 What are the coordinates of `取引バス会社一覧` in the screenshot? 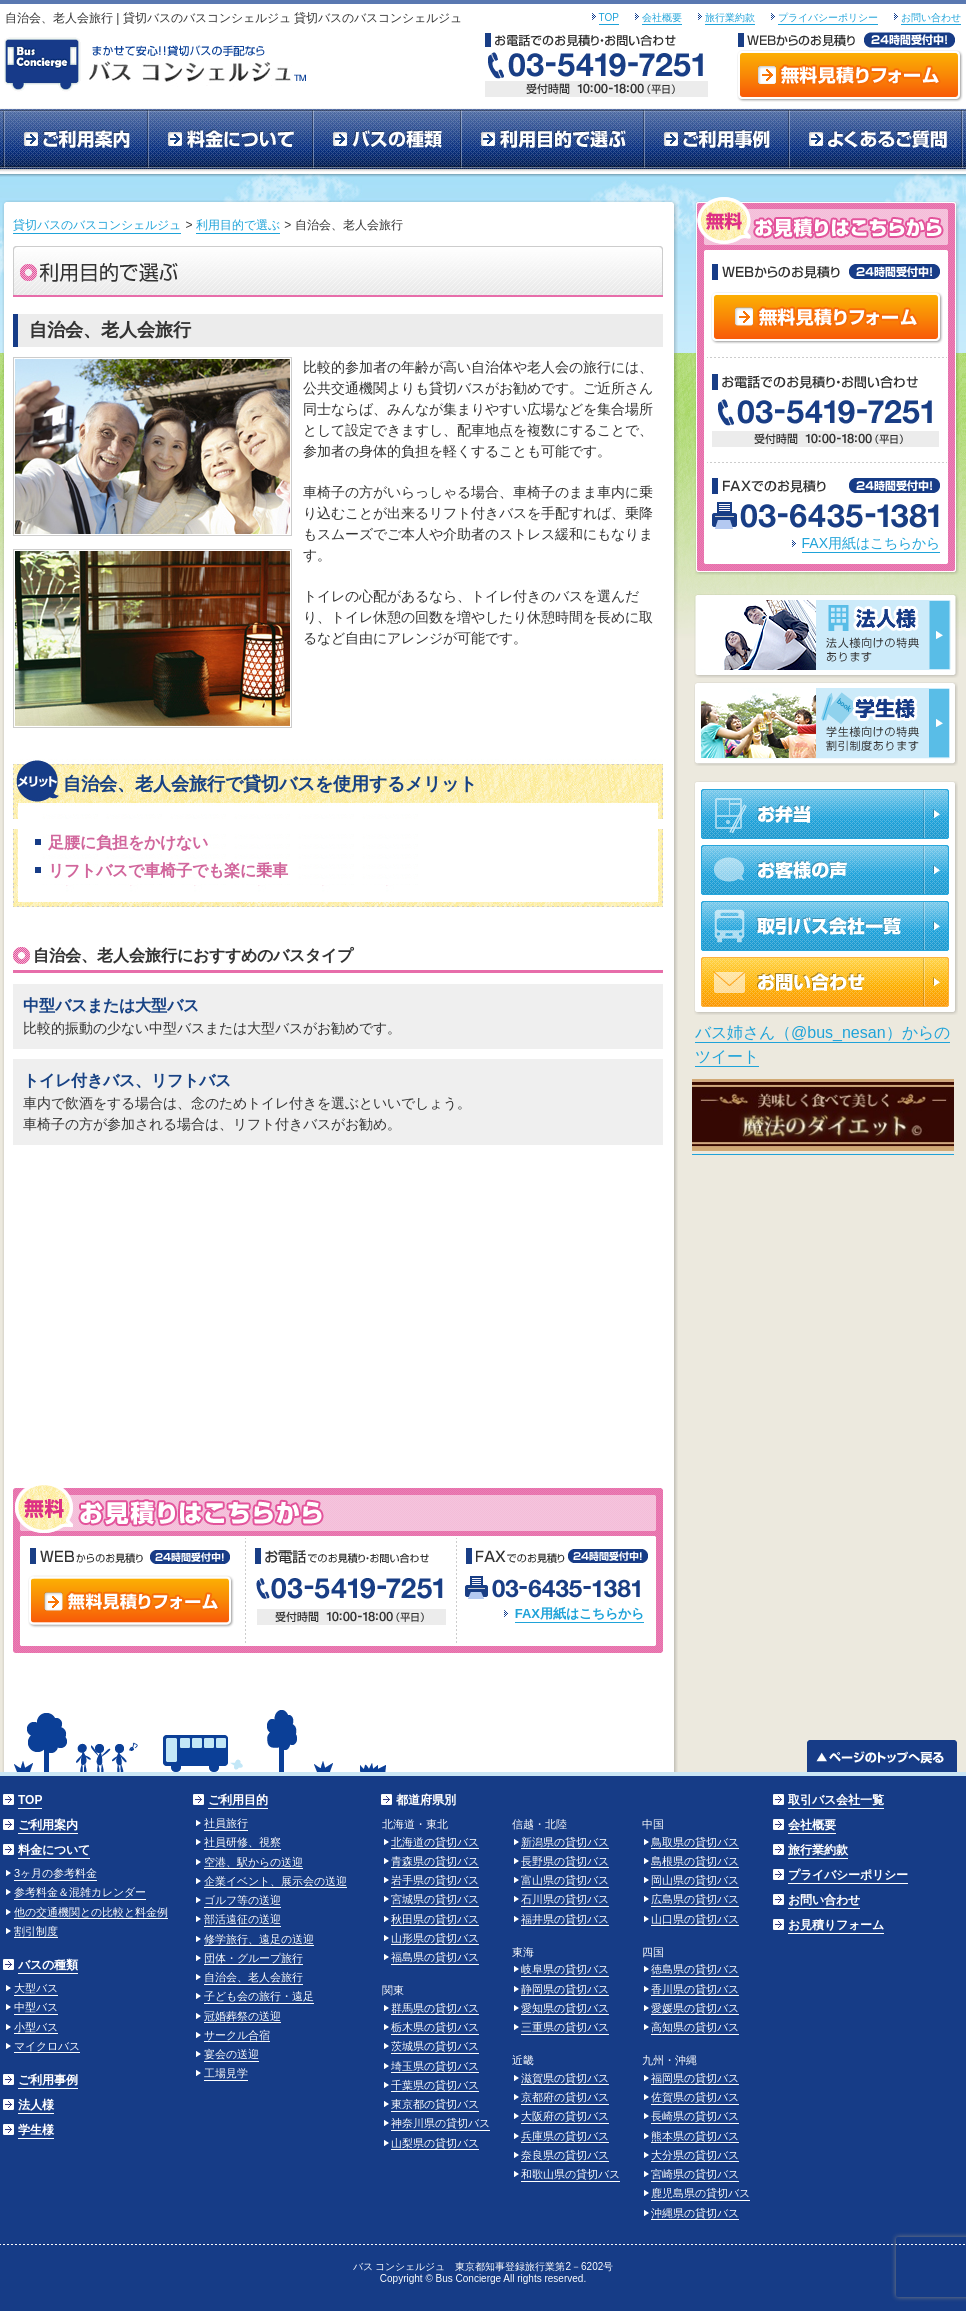 It's located at (827, 926).